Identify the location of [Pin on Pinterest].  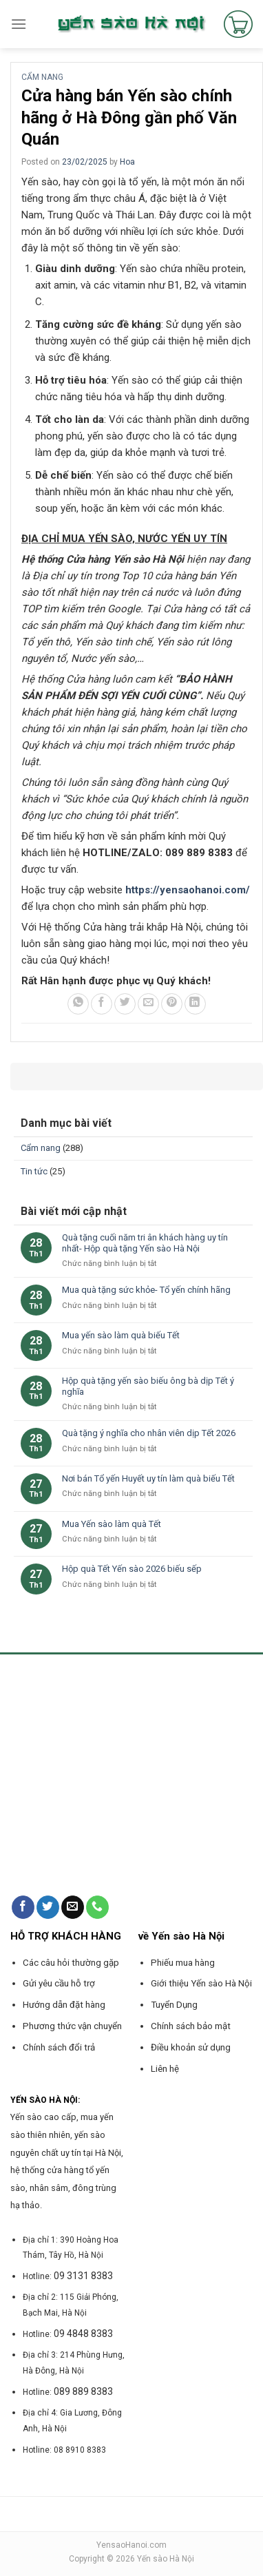
(171, 1004).